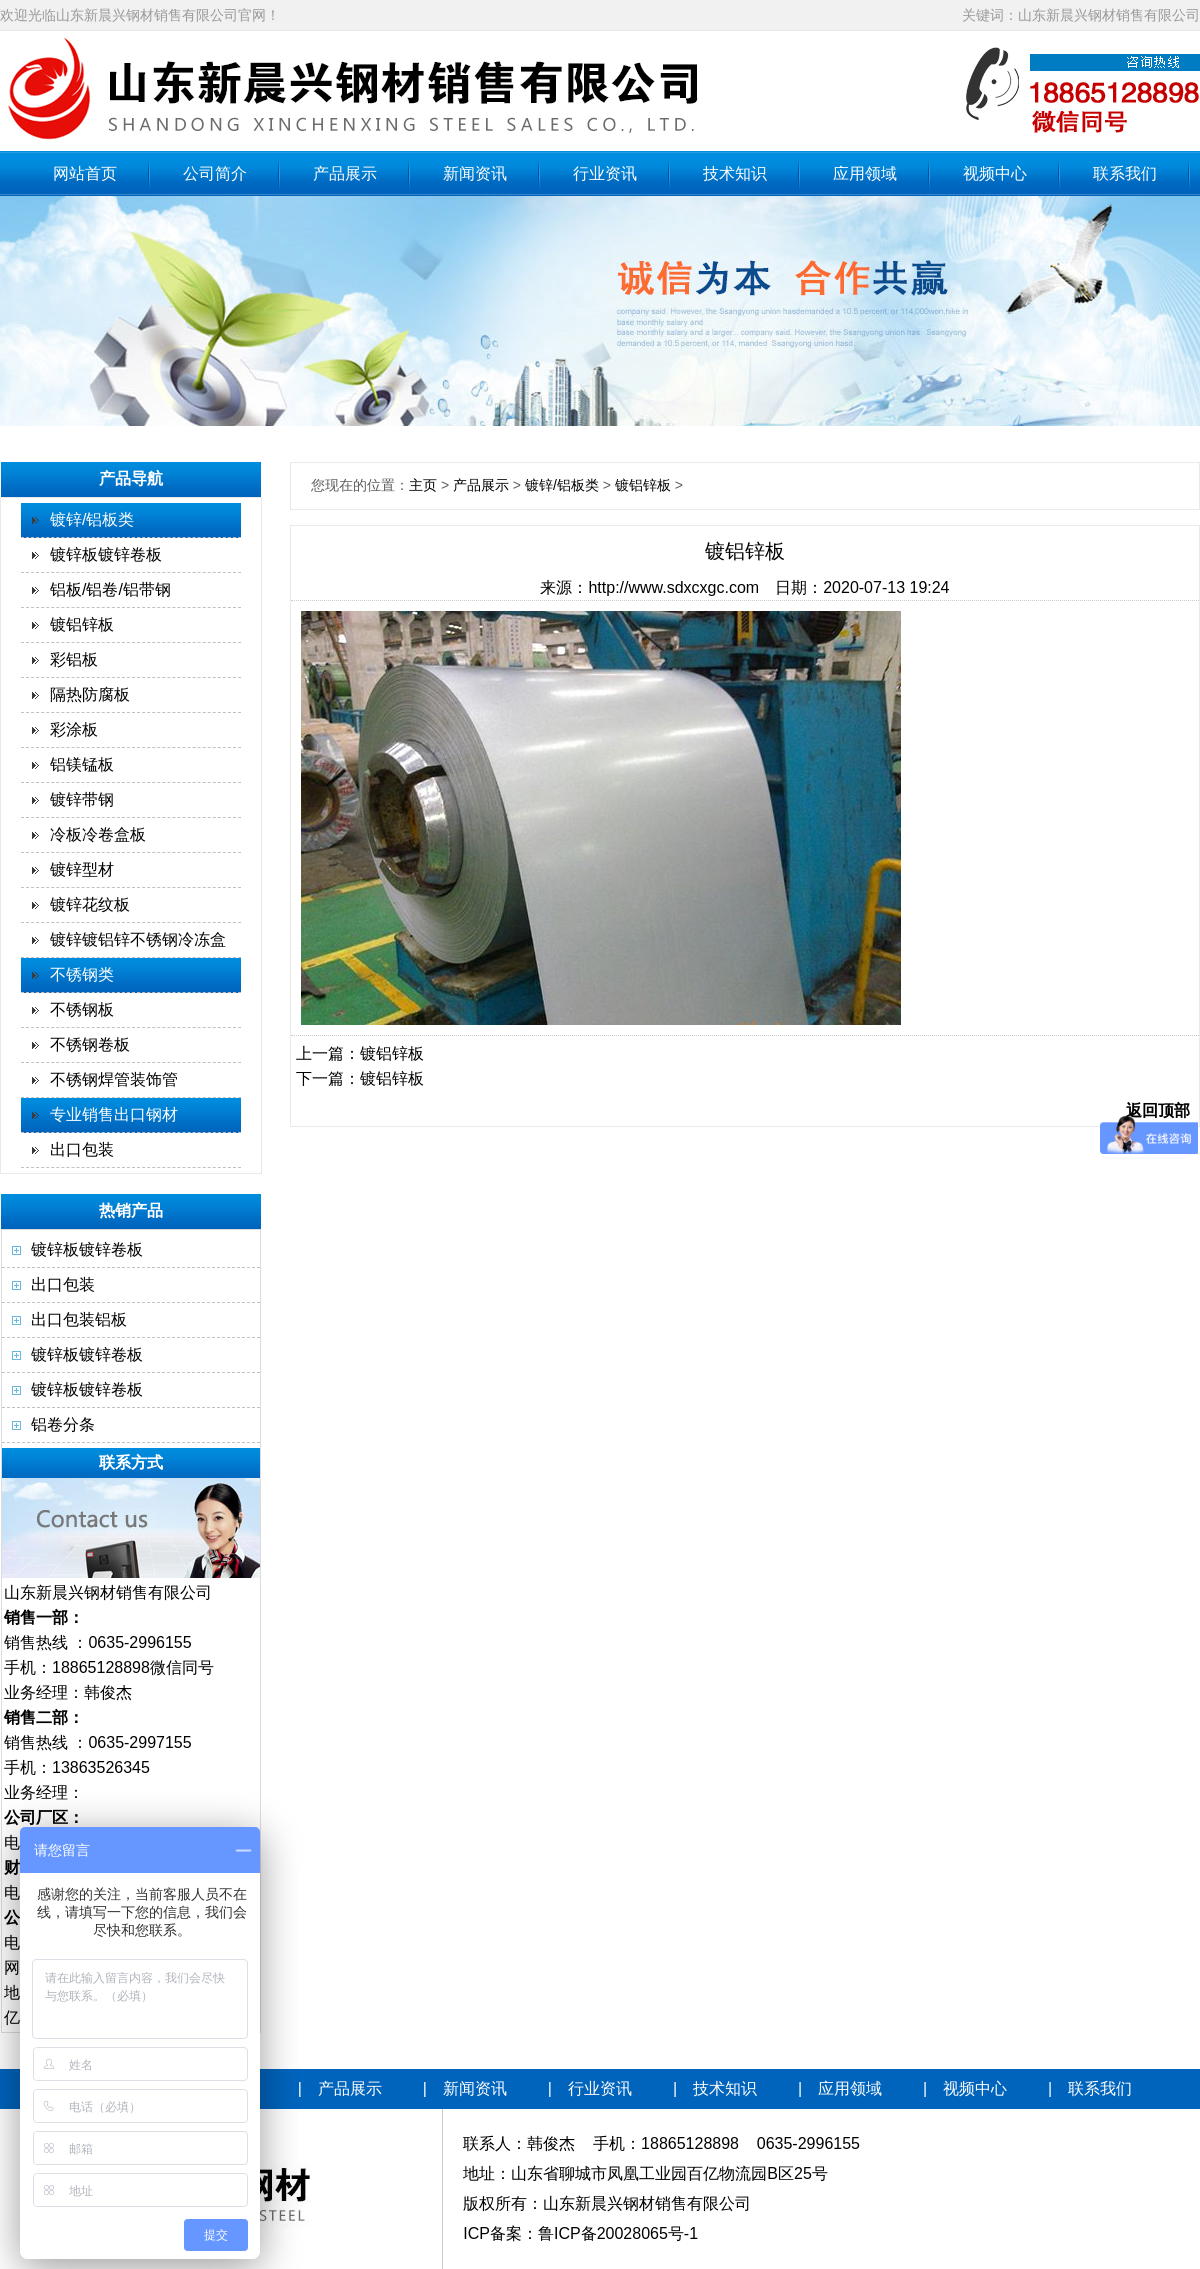 The height and width of the screenshot is (2269, 1200). Describe the element at coordinates (85, 173) in the screenshot. I see `网站首页` at that location.